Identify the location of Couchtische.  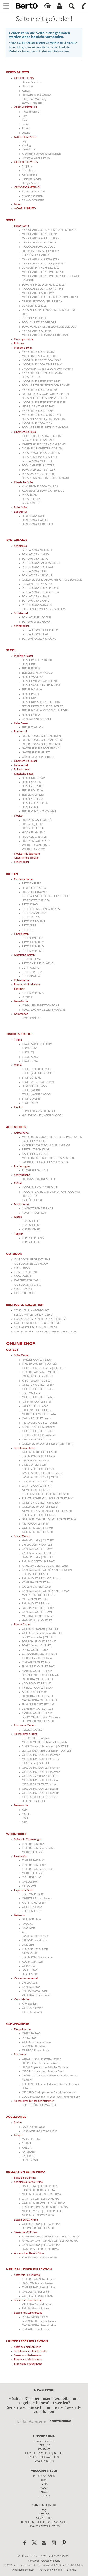
(21, 1999).